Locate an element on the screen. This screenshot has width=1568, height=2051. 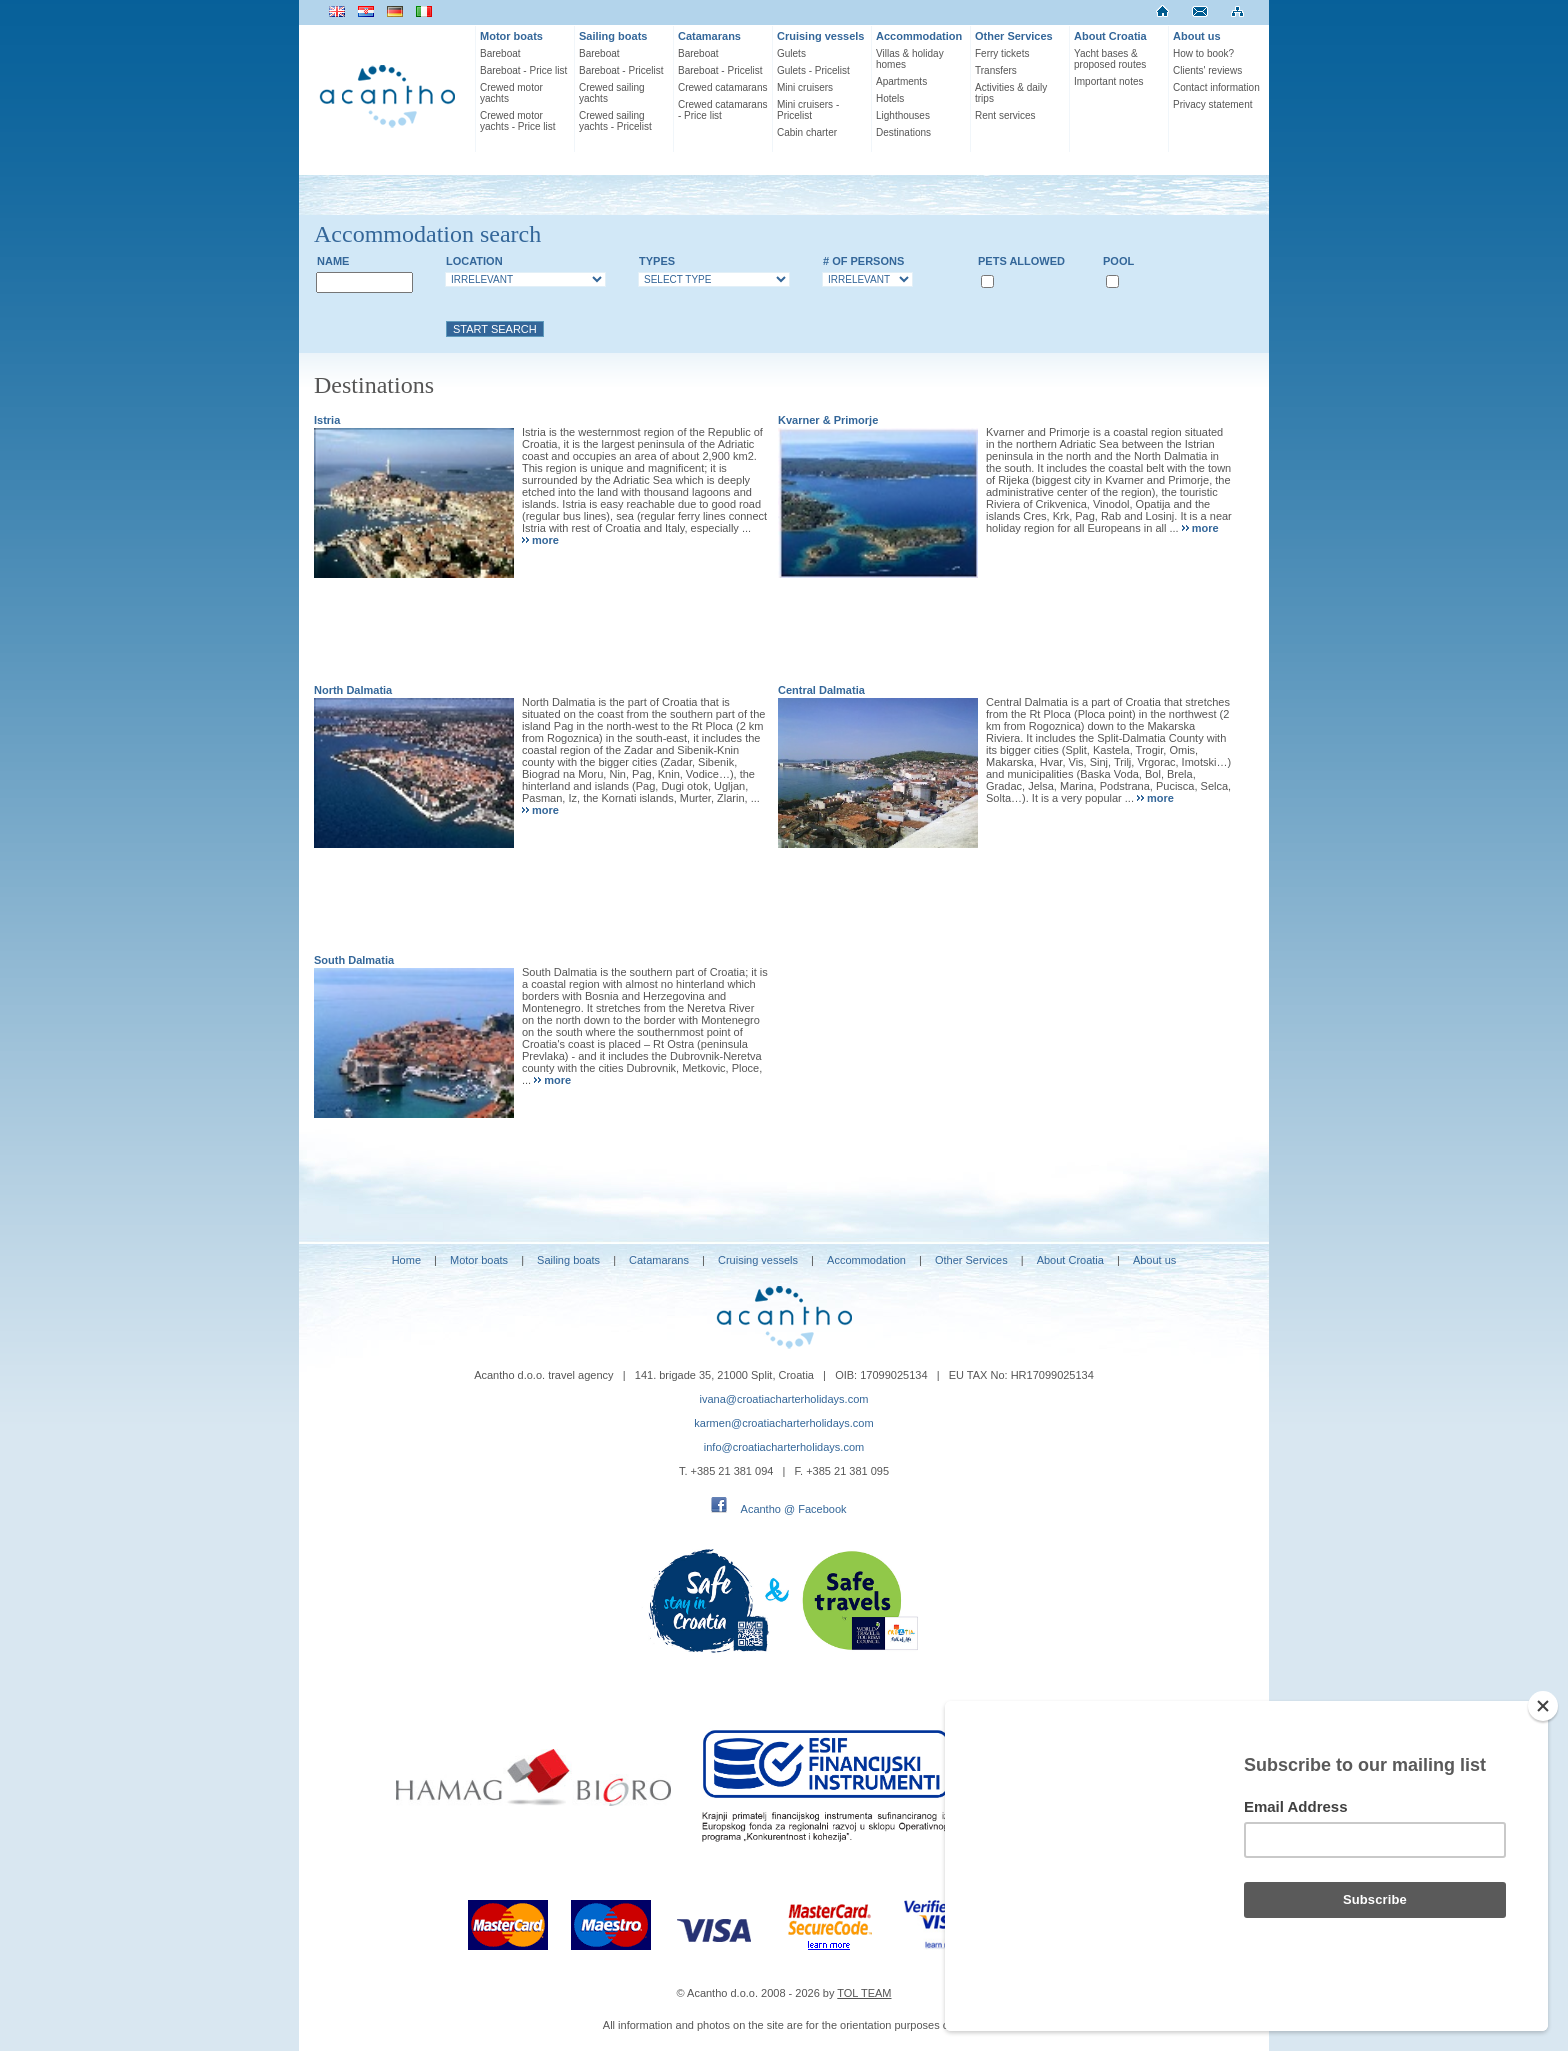
Sailing boats is located at coordinates (613, 36).